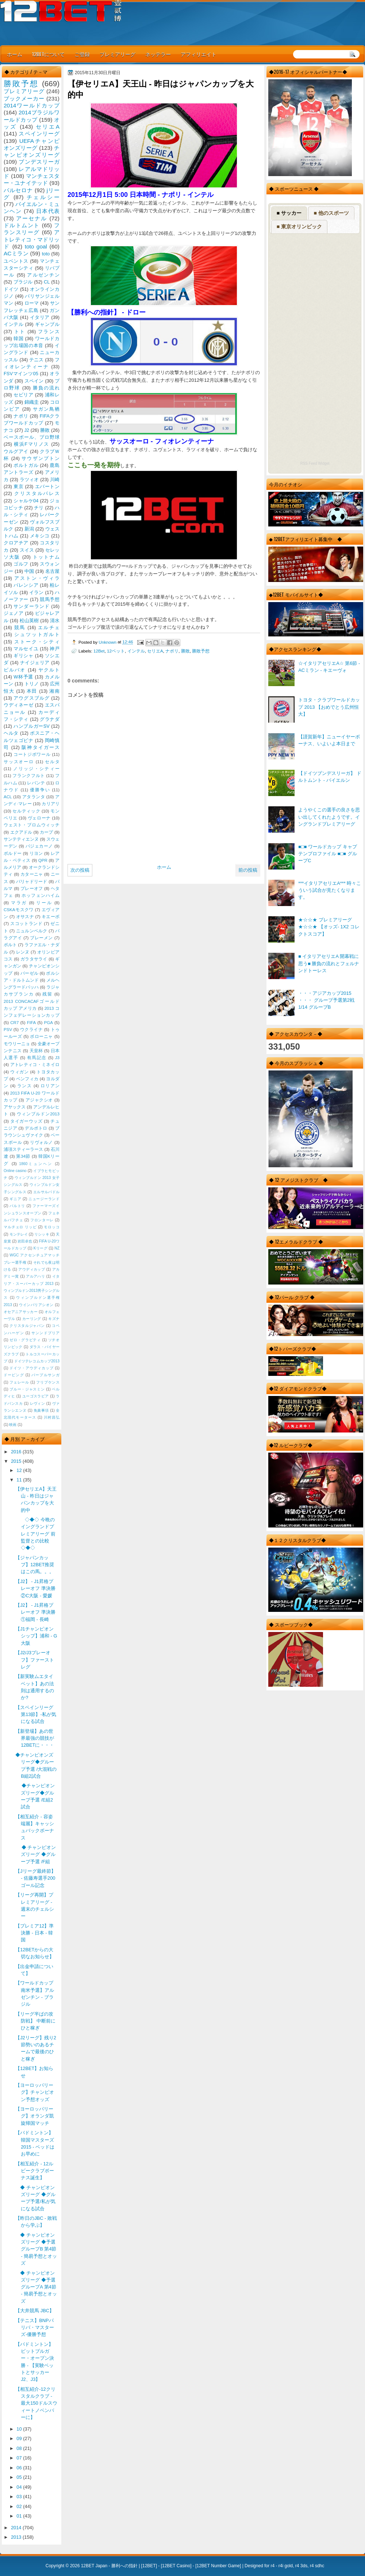 The image size is (365, 2576). Describe the element at coordinates (43, 197) in the screenshot. I see `チェルシー` at that location.